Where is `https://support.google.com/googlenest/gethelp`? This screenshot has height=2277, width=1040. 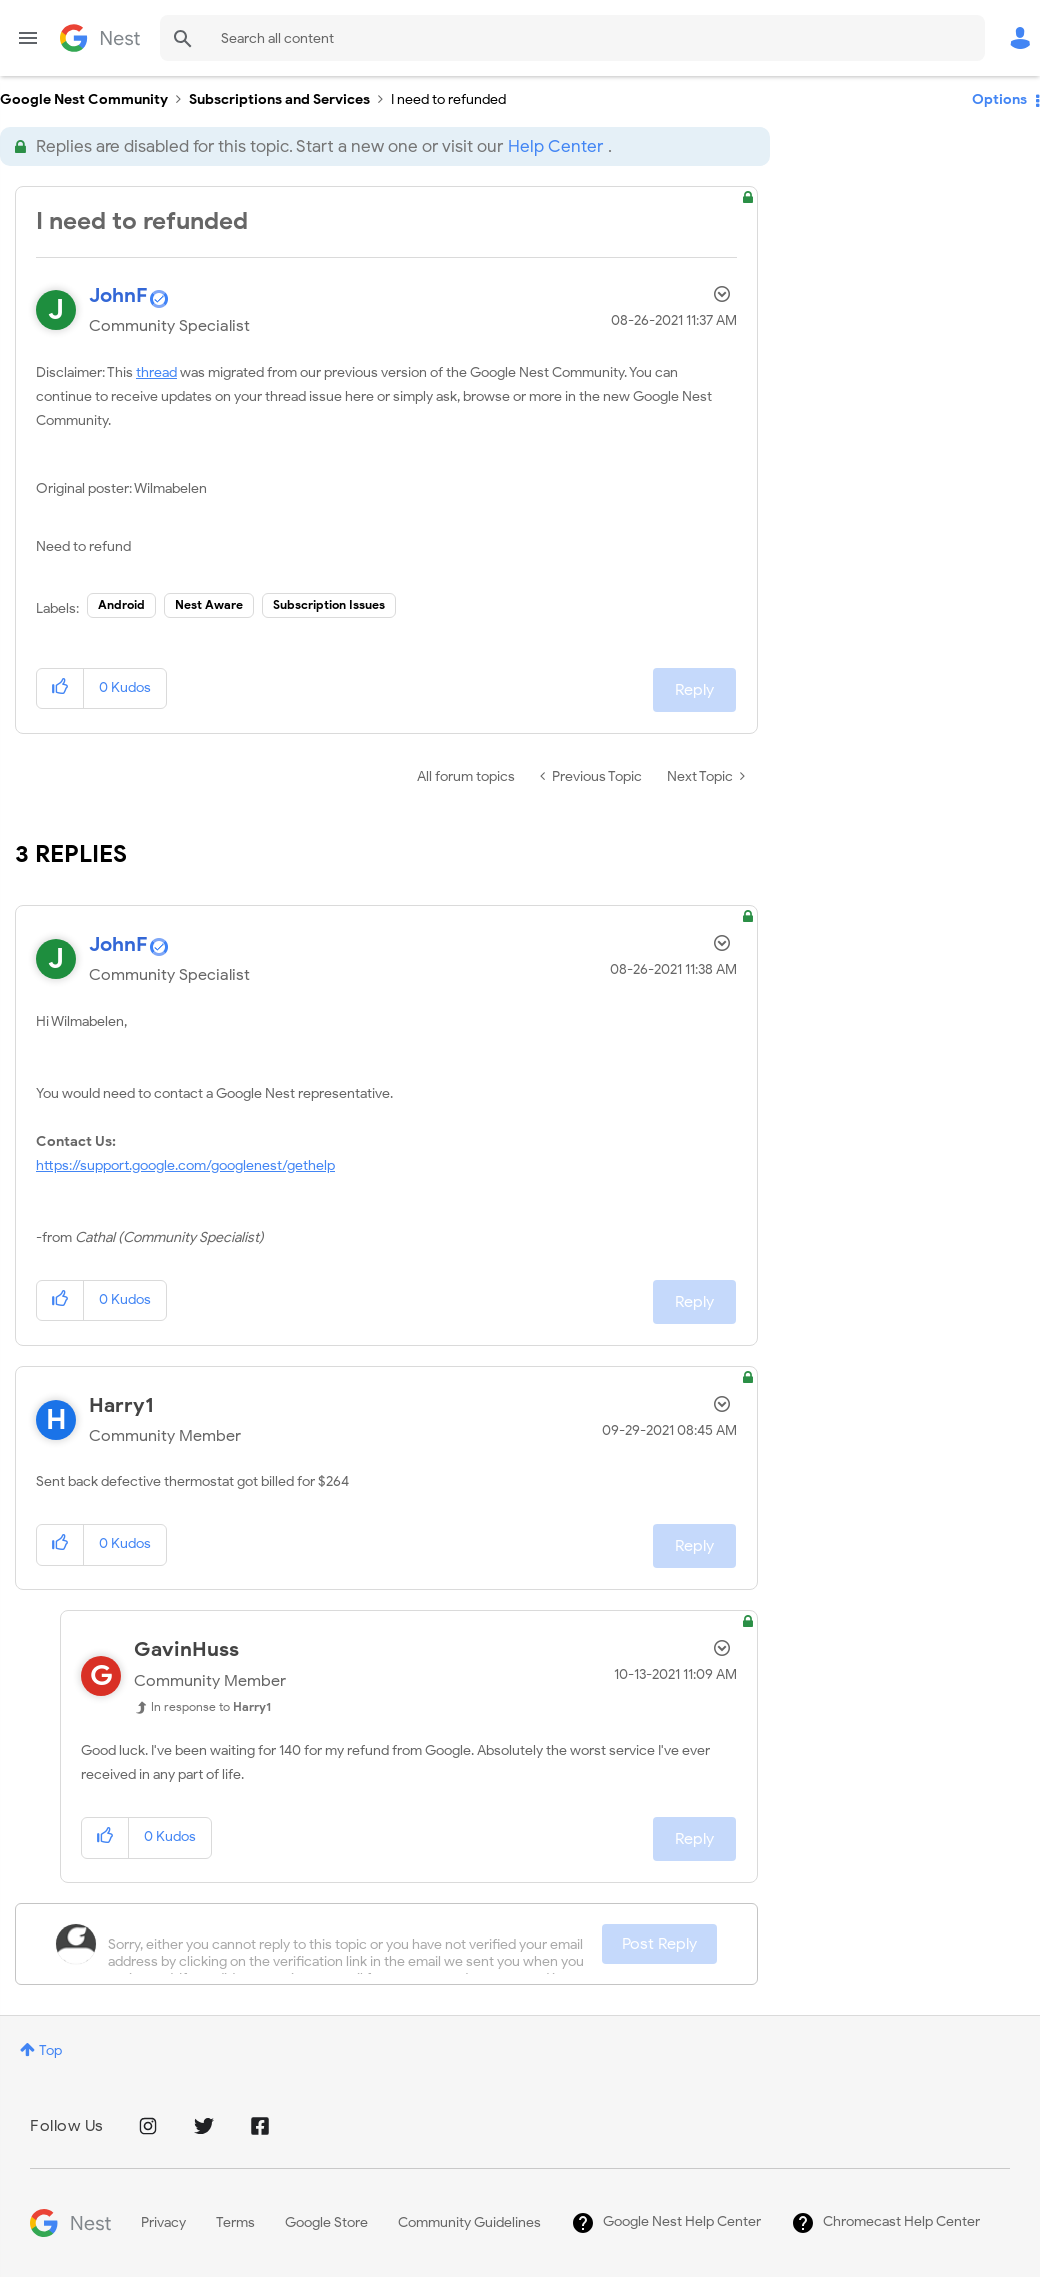
https://support.google.com/googlenest/gethelp is located at coordinates (185, 1165).